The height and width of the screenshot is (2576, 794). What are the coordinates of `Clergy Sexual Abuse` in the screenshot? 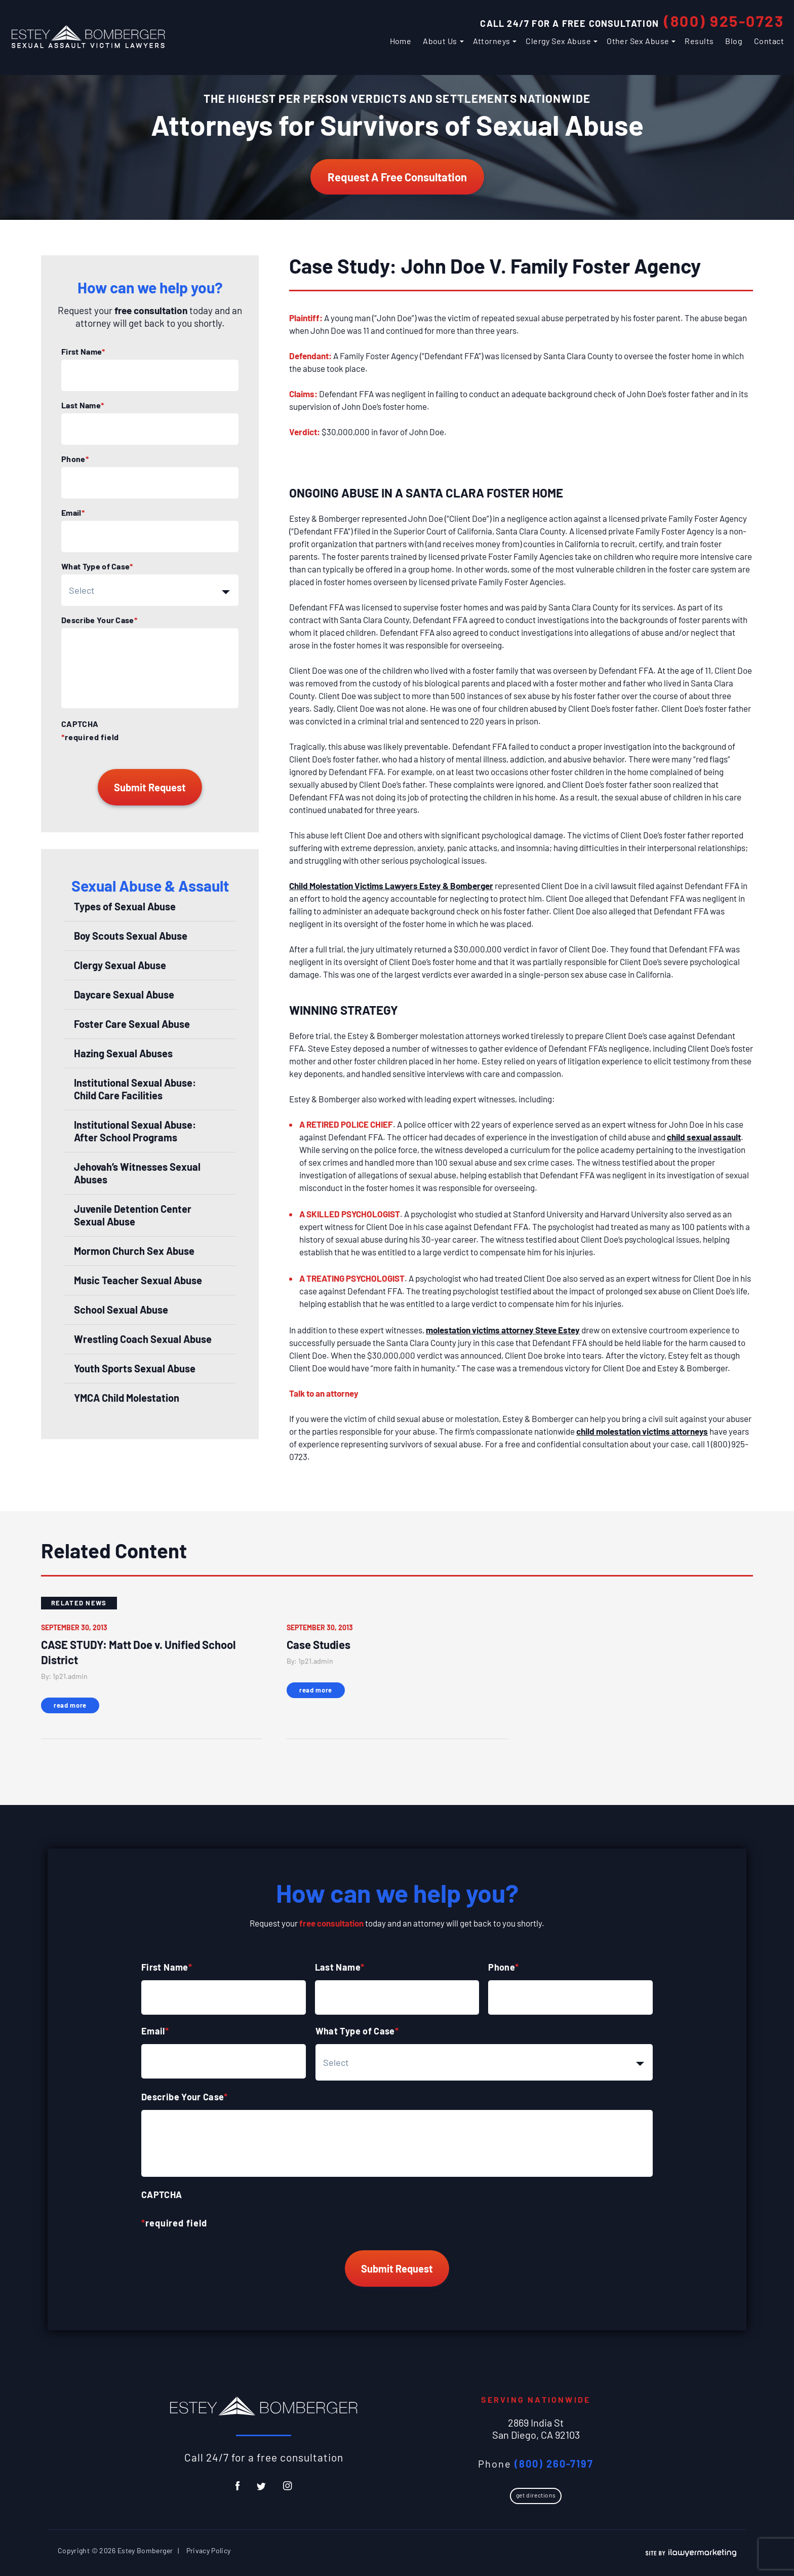 It's located at (120, 965).